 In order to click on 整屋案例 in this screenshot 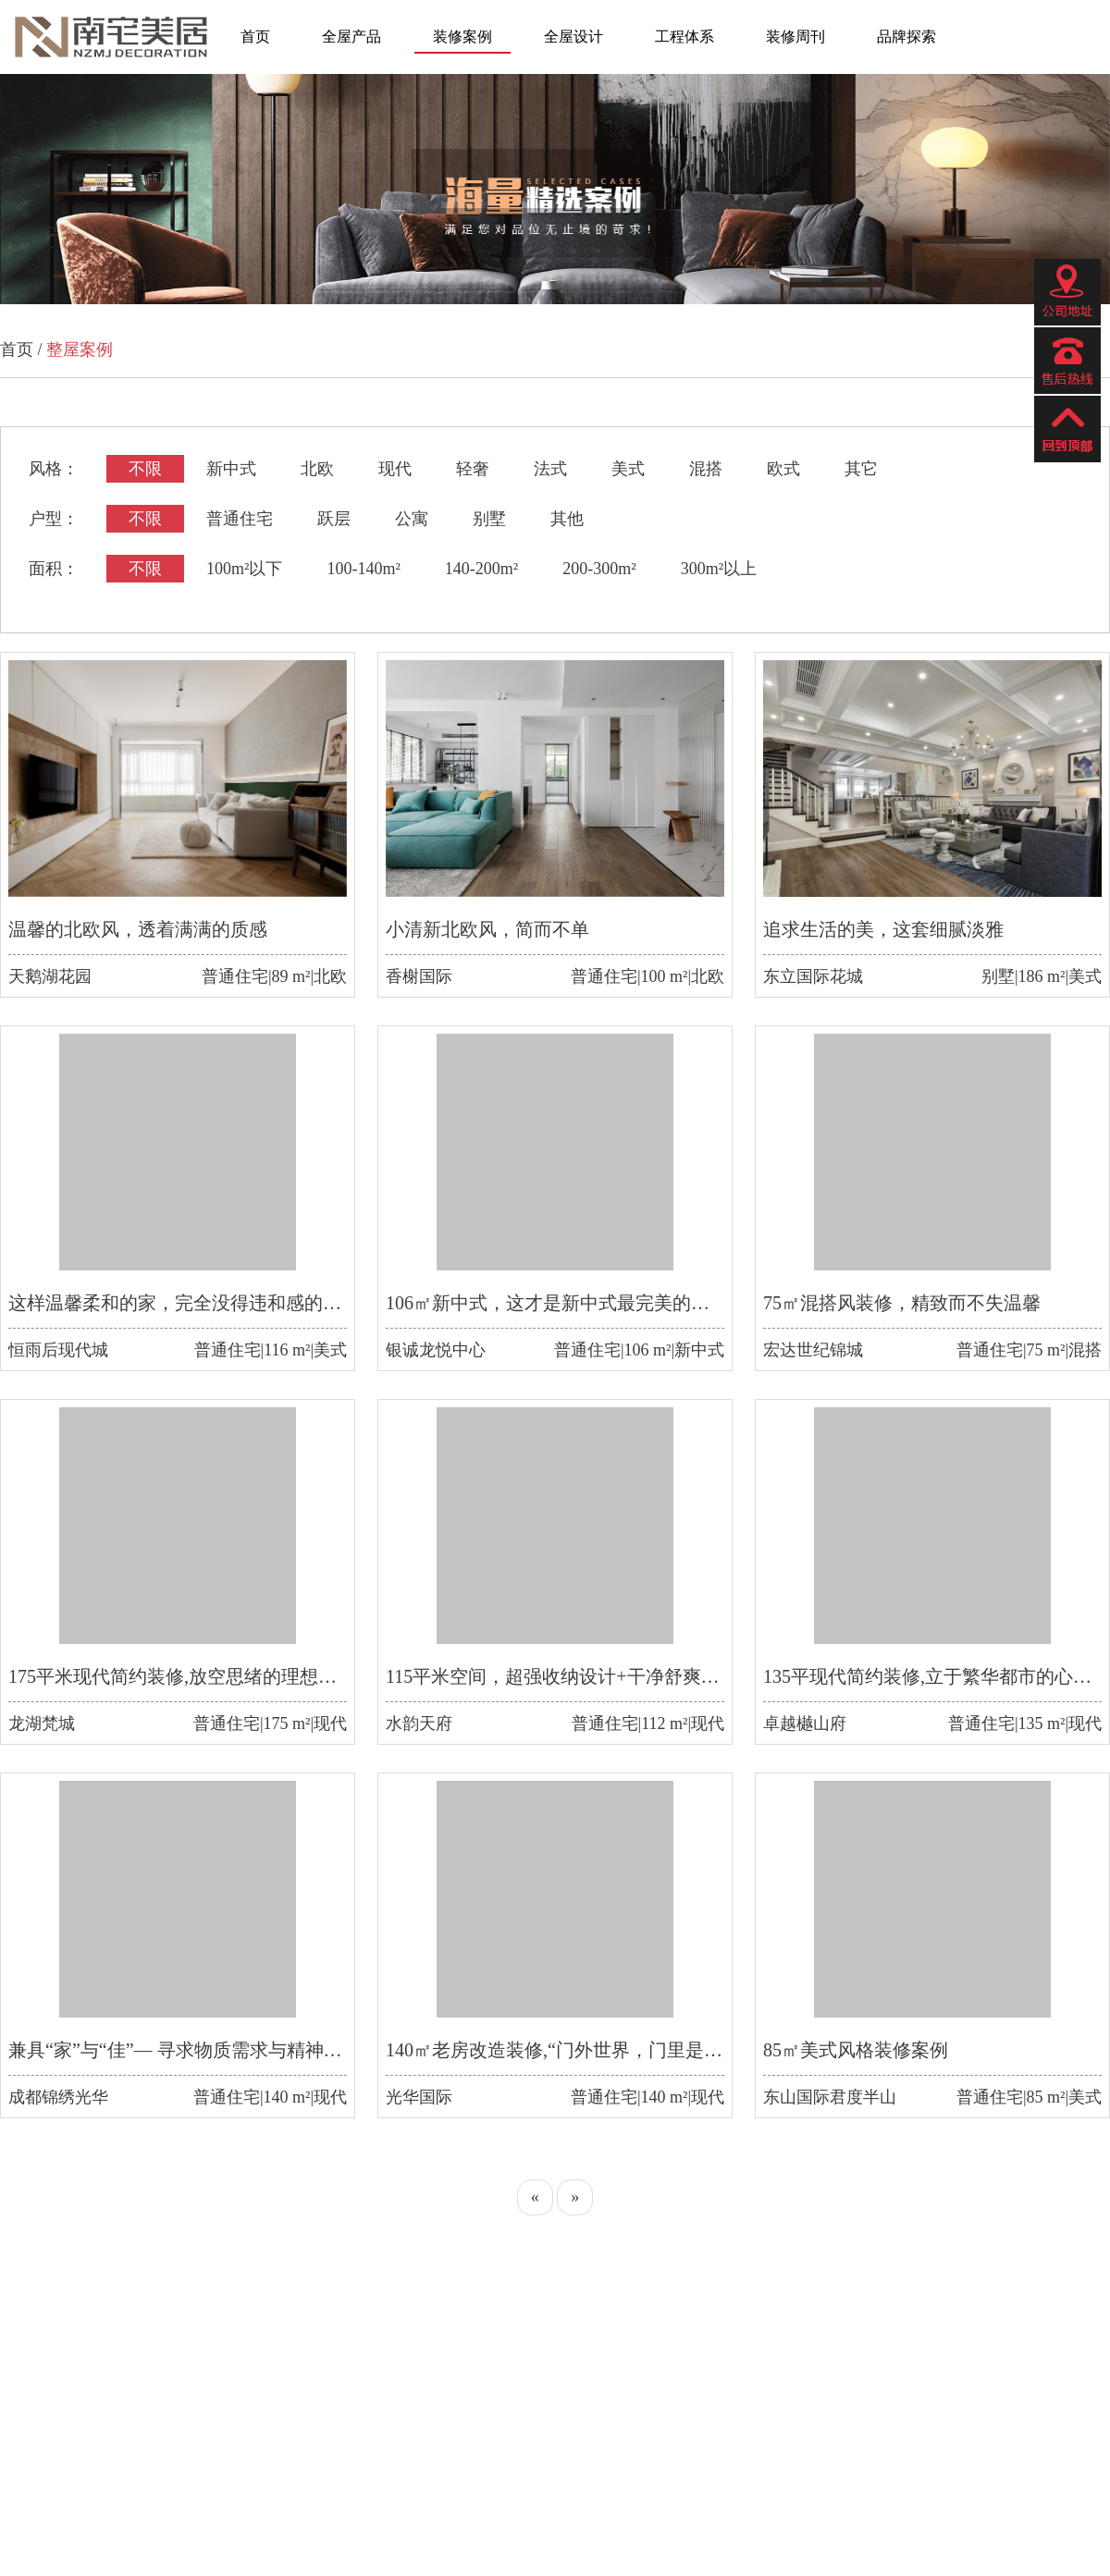, I will do `click(79, 349)`.